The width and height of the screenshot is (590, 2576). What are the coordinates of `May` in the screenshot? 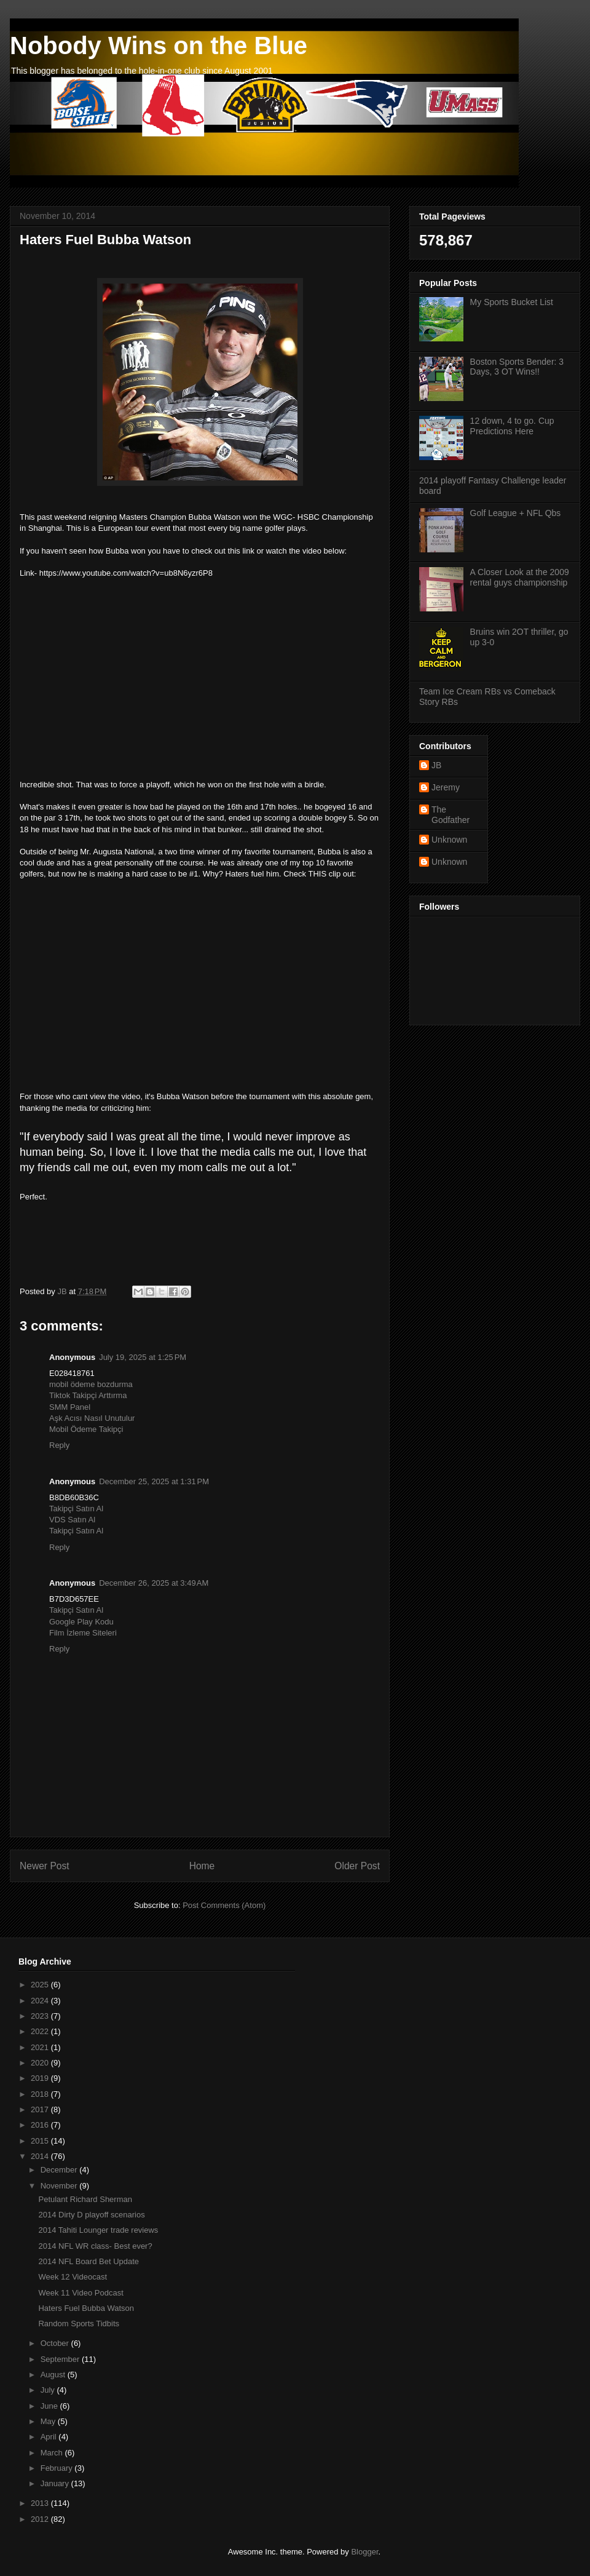 It's located at (49, 2421).